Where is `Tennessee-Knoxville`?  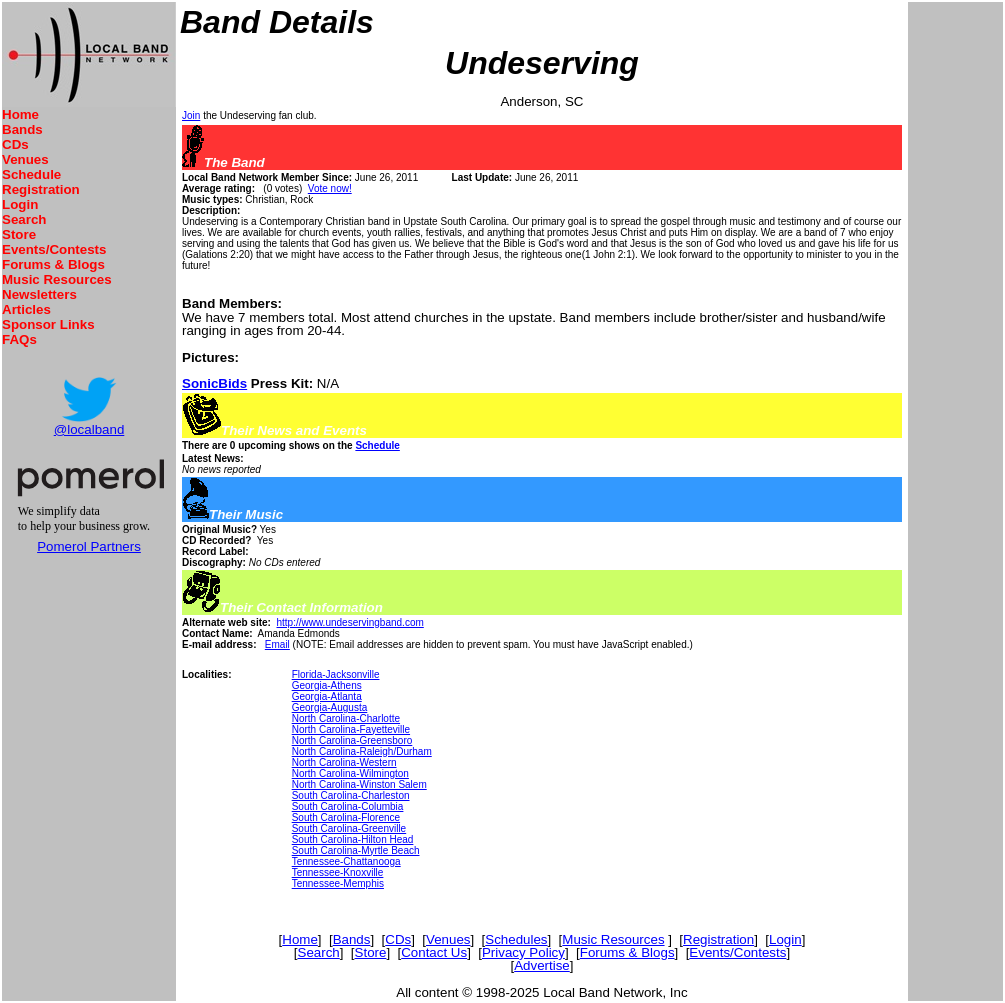
Tennessee-Knoxville is located at coordinates (338, 872).